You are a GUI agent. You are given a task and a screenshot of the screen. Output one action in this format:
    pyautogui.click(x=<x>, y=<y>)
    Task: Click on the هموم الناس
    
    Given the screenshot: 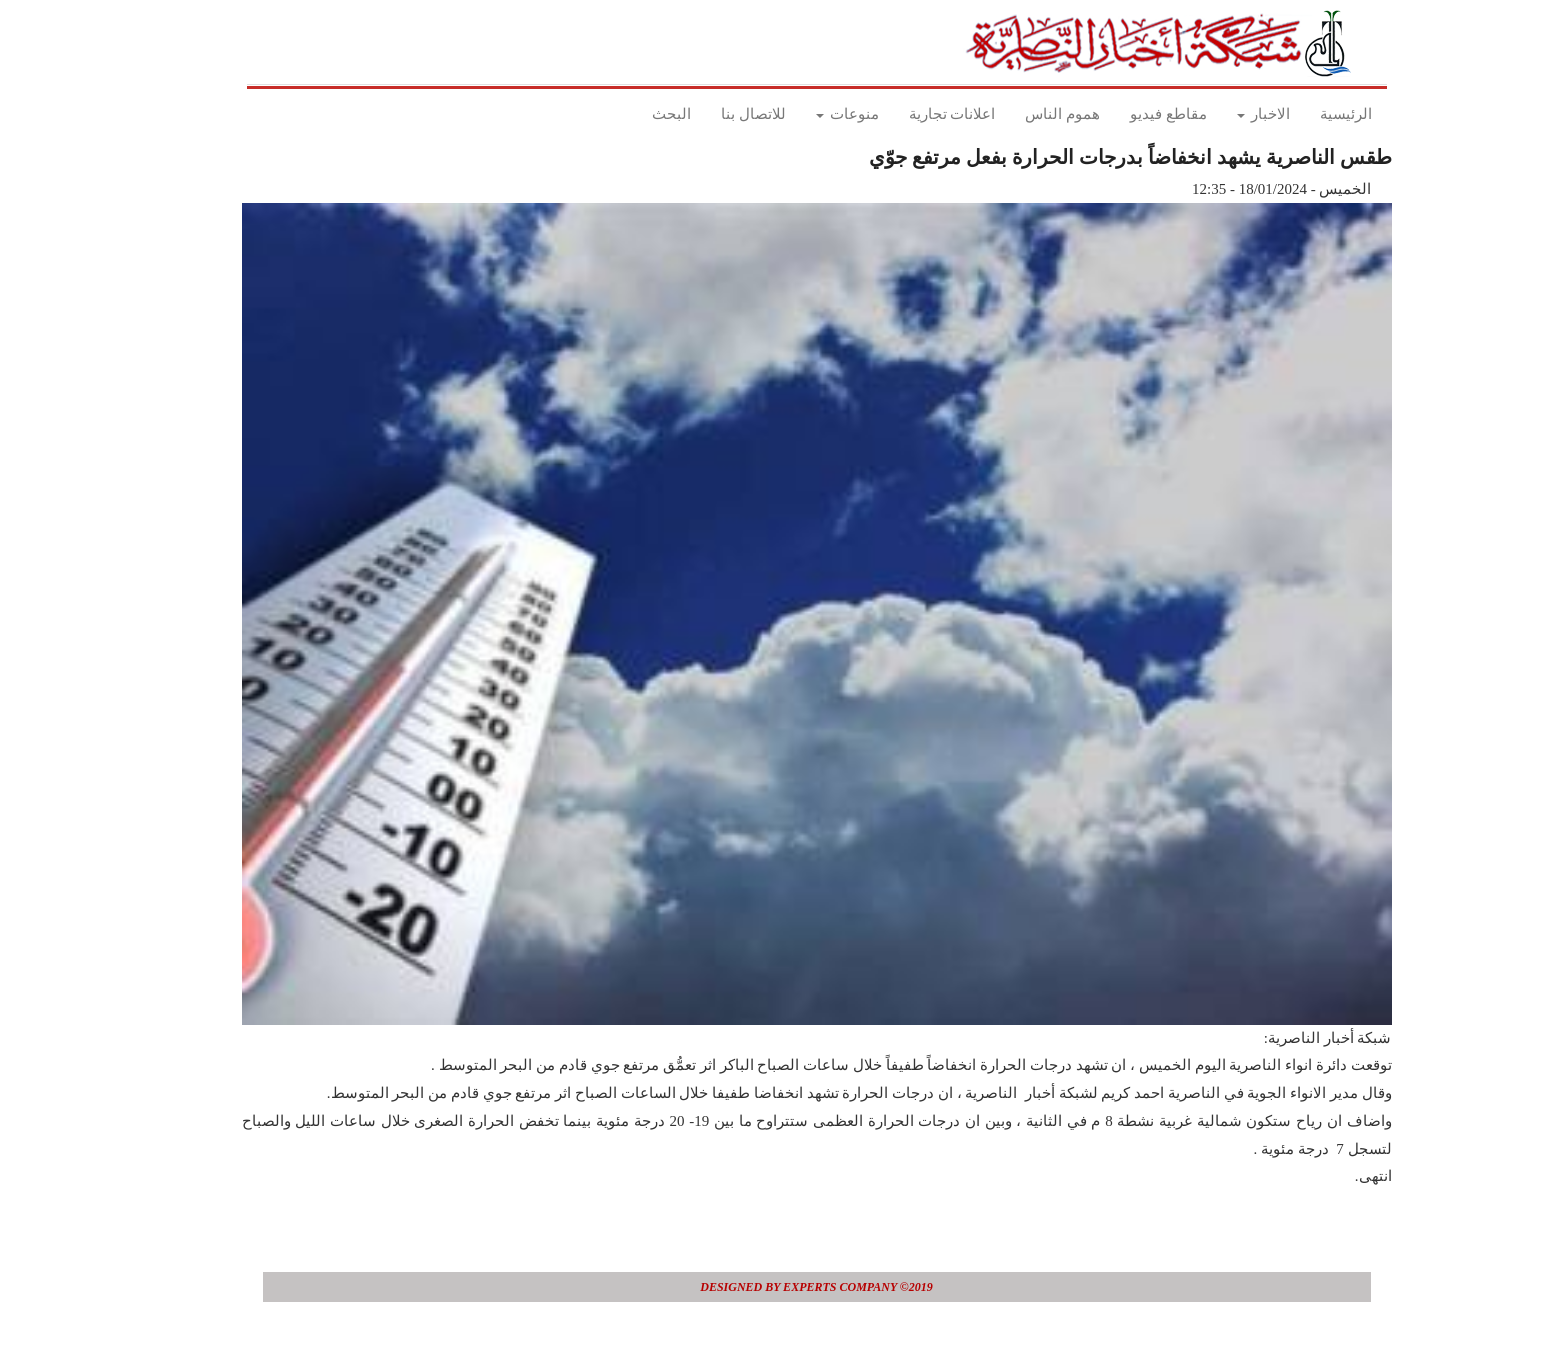 What is the action you would take?
    pyautogui.click(x=1018, y=114)
    